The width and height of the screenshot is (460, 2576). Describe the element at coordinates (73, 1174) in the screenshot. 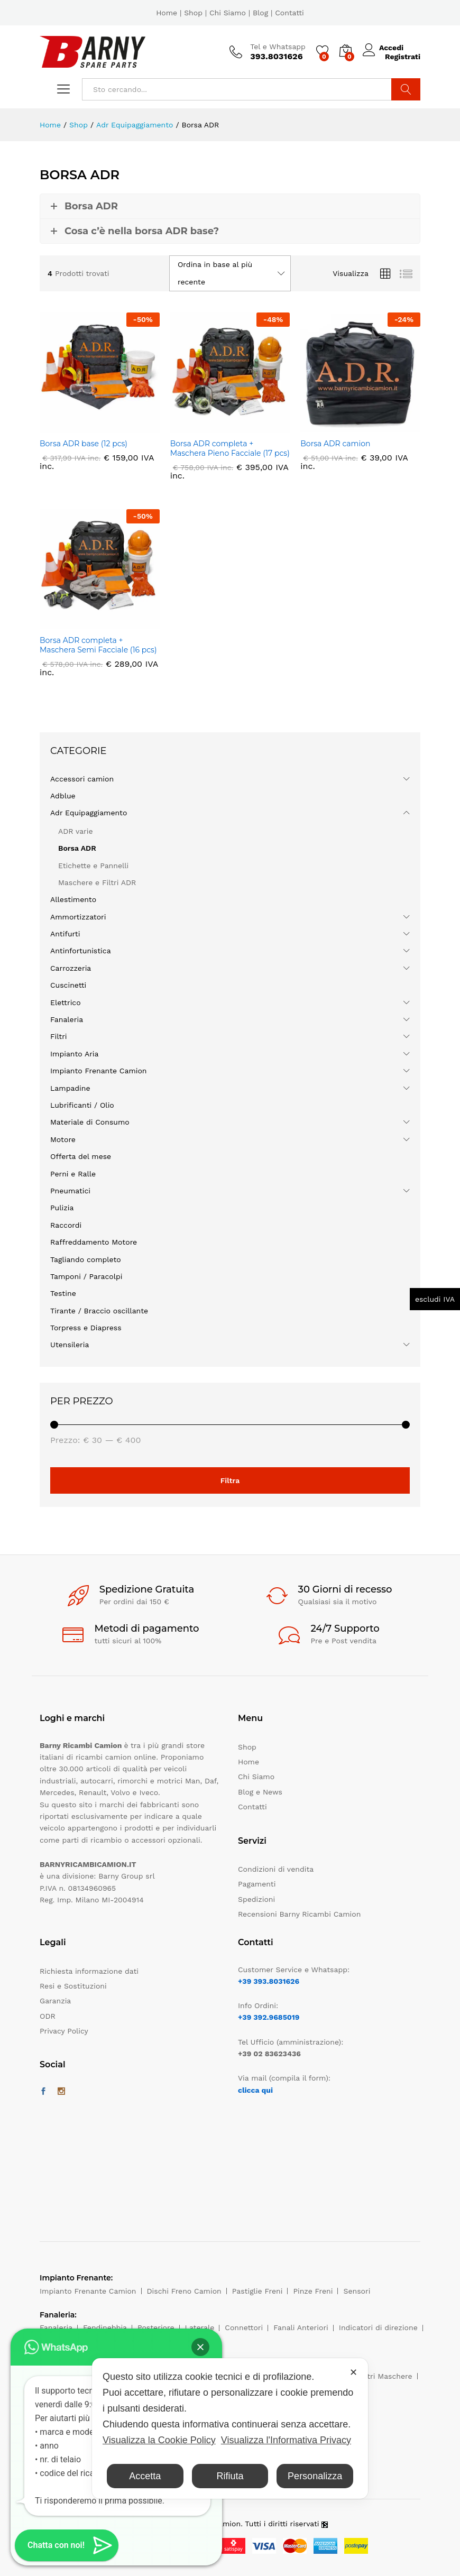

I see `Perni e Ralle` at that location.